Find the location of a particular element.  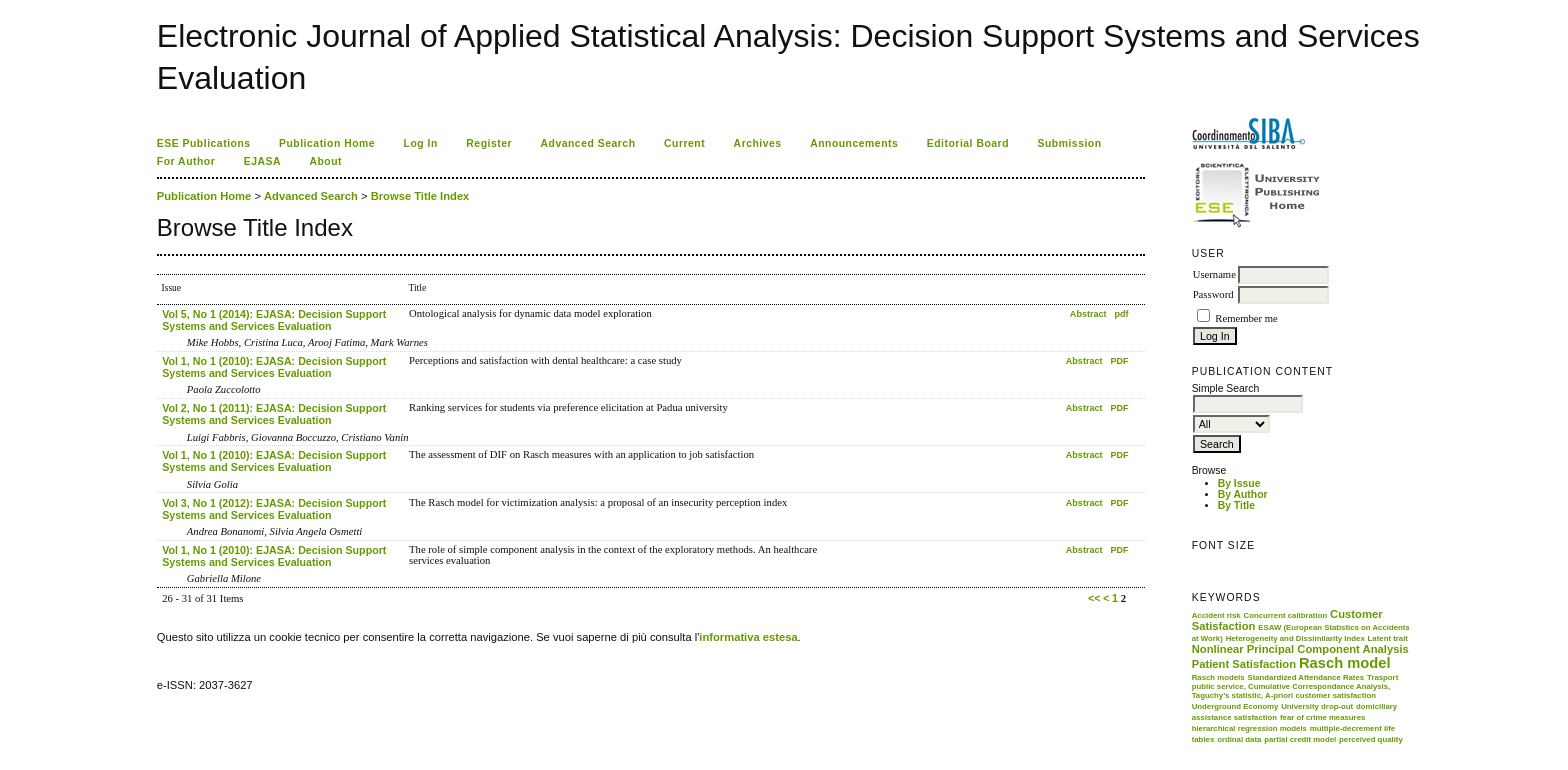

Advanced Search is located at coordinates (588, 143).